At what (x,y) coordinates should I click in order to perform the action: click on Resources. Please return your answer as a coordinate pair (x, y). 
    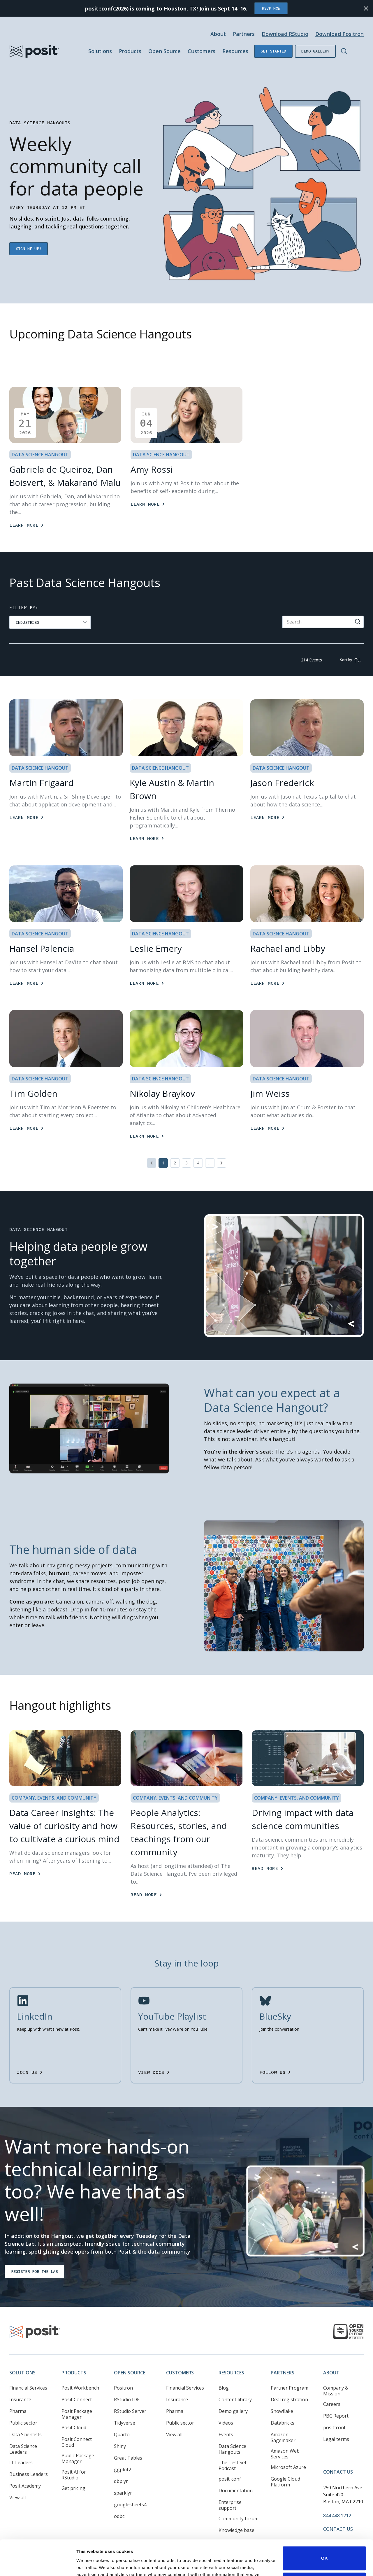
    Looking at the image, I should click on (231, 2353).